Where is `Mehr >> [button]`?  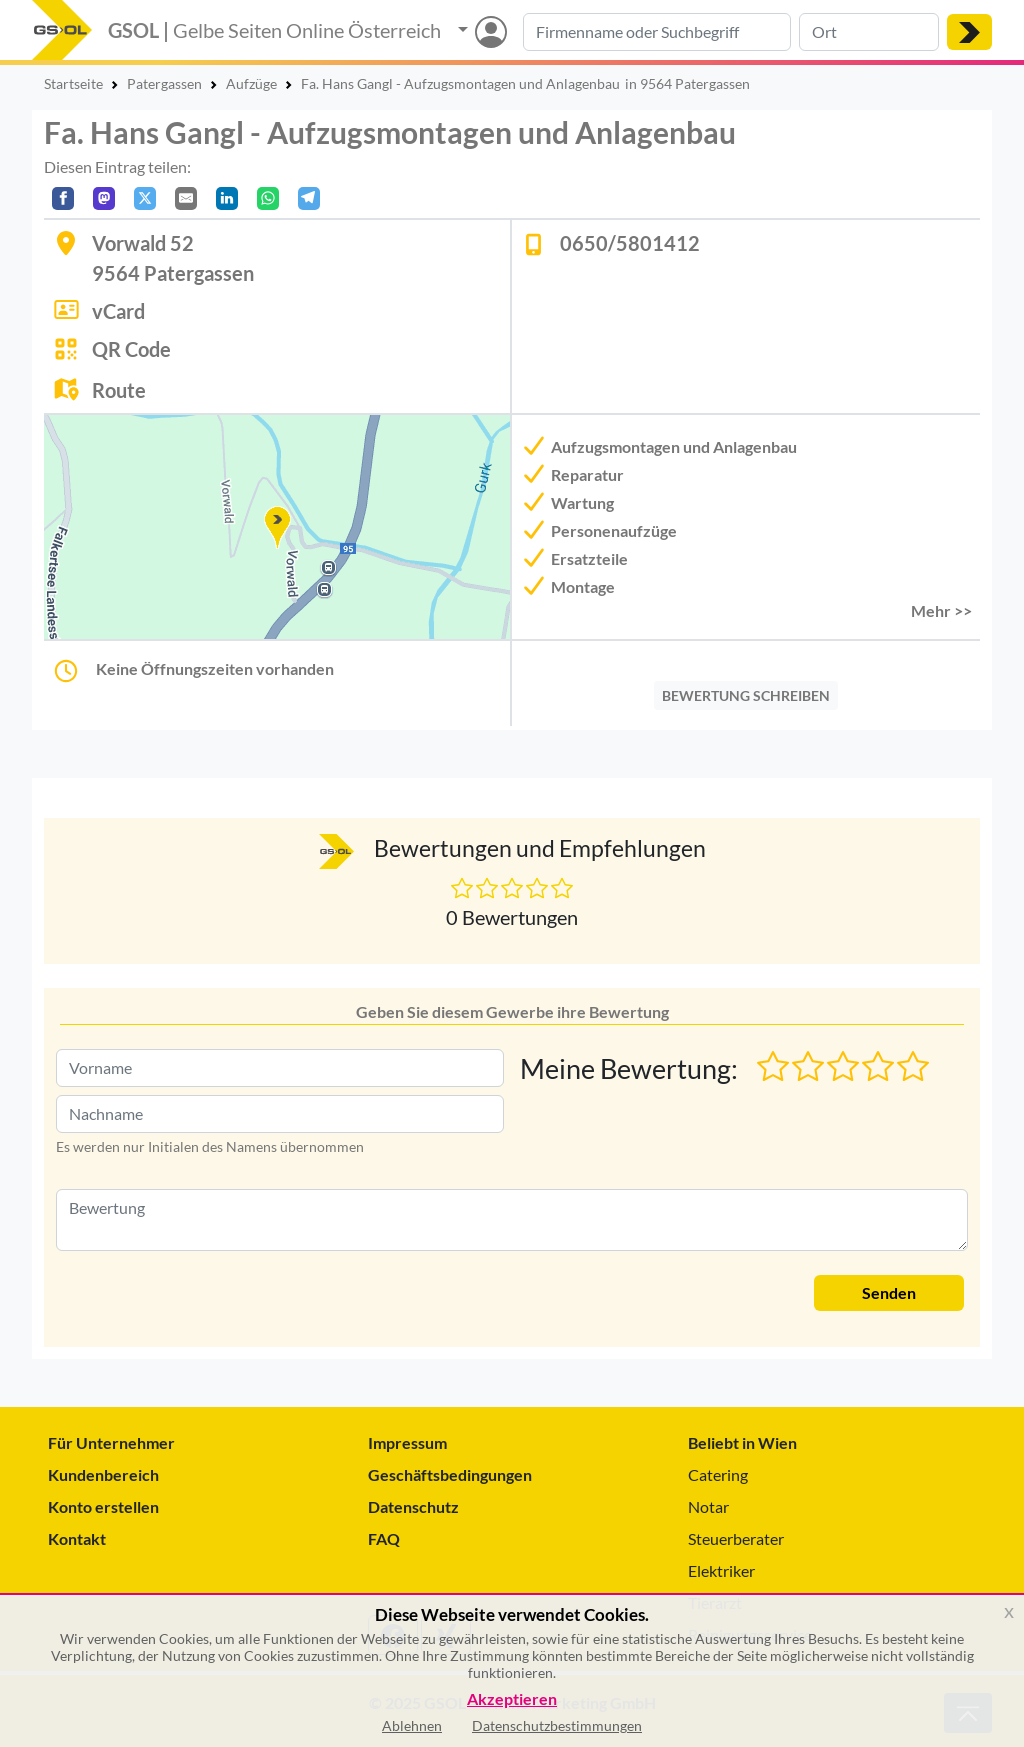 Mehr >> [button] is located at coordinates (941, 610).